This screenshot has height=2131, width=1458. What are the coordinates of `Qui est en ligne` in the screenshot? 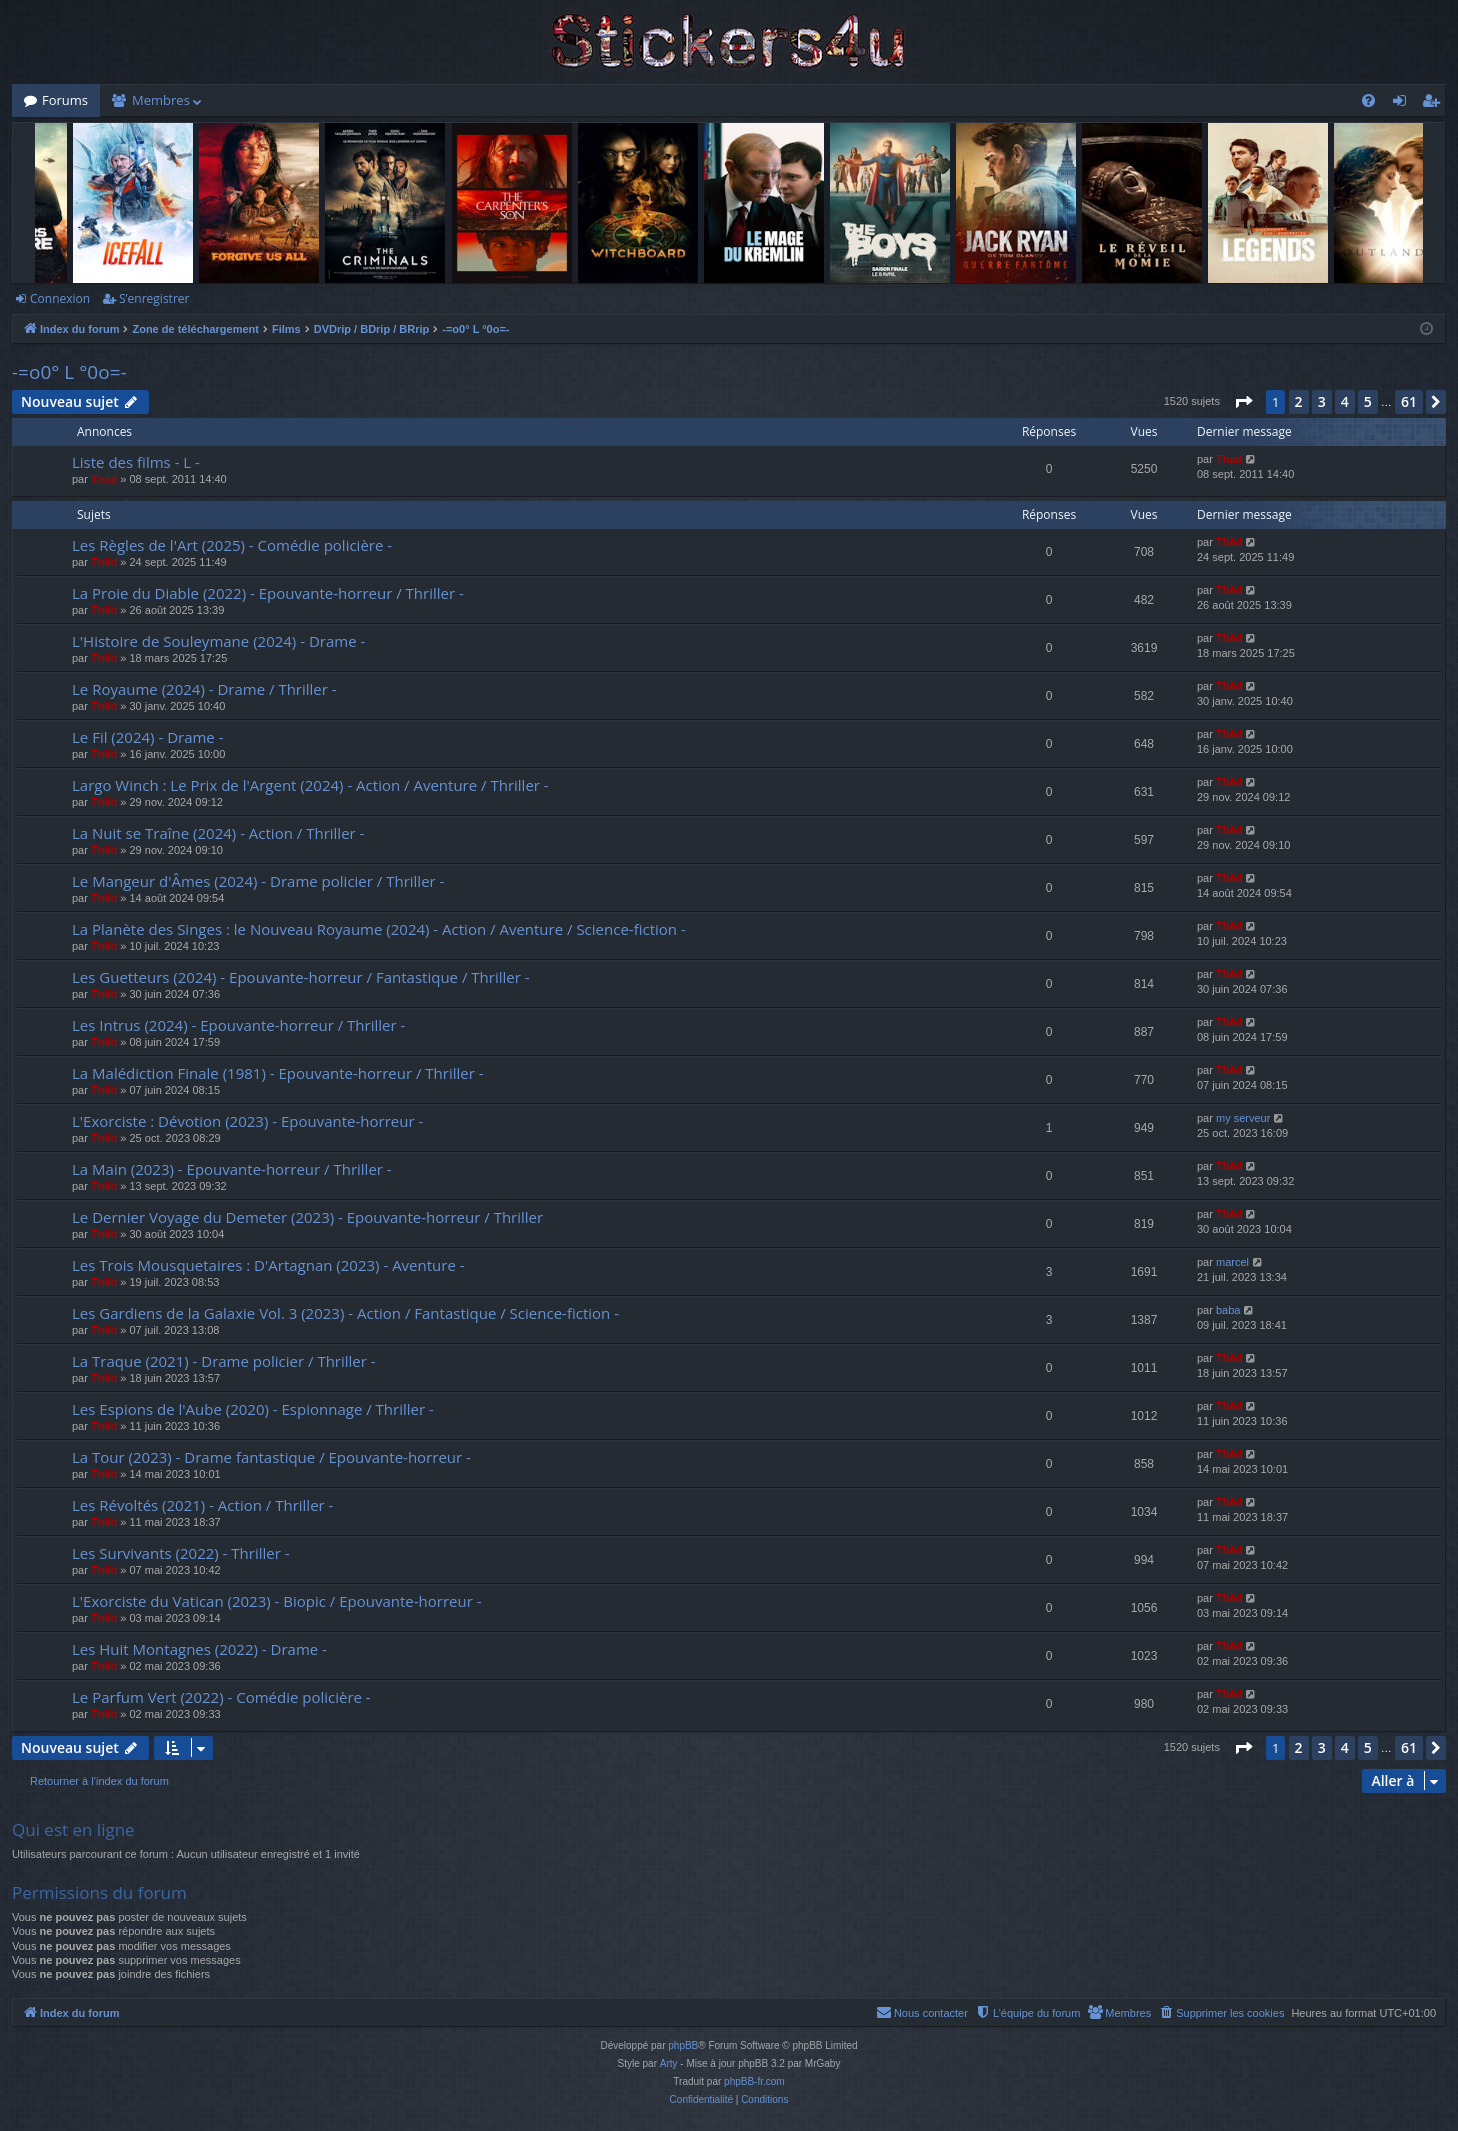 It's located at (73, 1829).